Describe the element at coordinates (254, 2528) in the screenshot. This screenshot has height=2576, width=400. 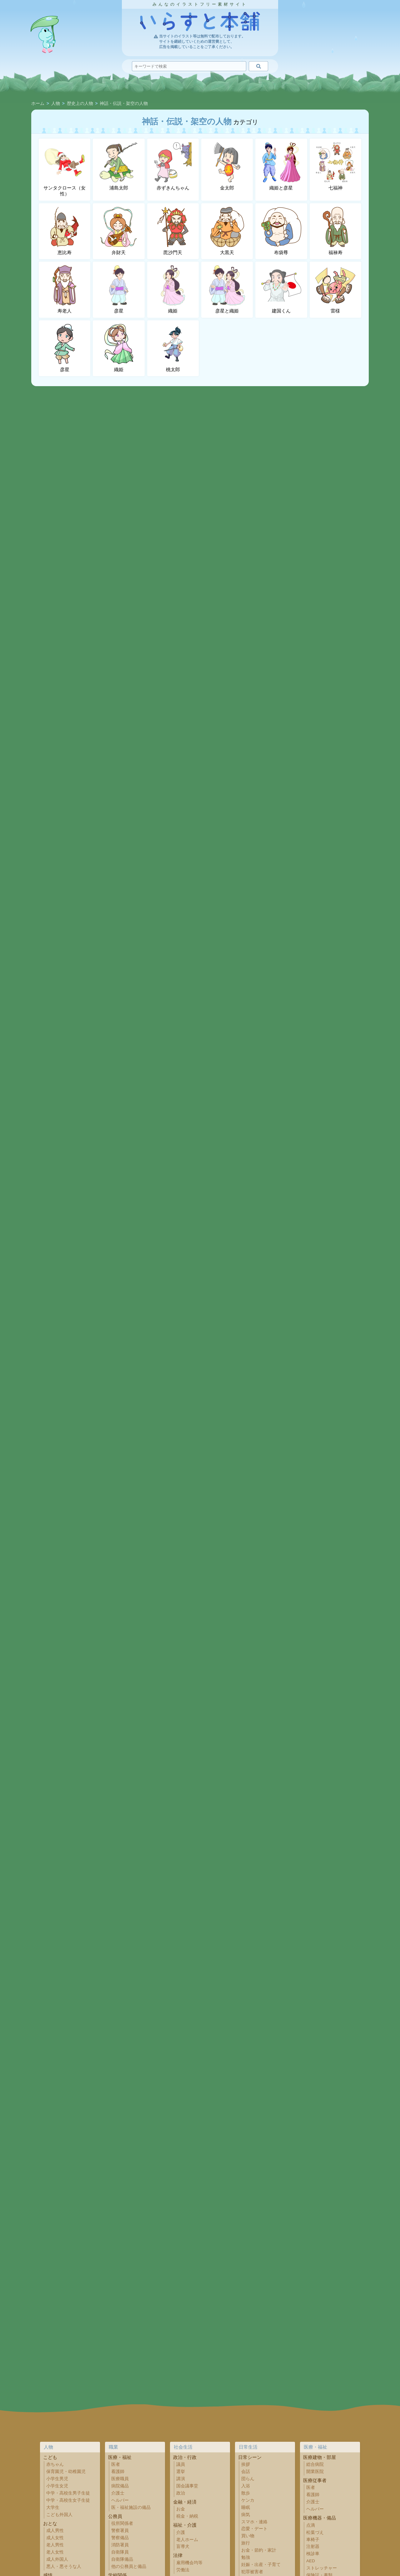
I see `恋愛・デート` at that location.